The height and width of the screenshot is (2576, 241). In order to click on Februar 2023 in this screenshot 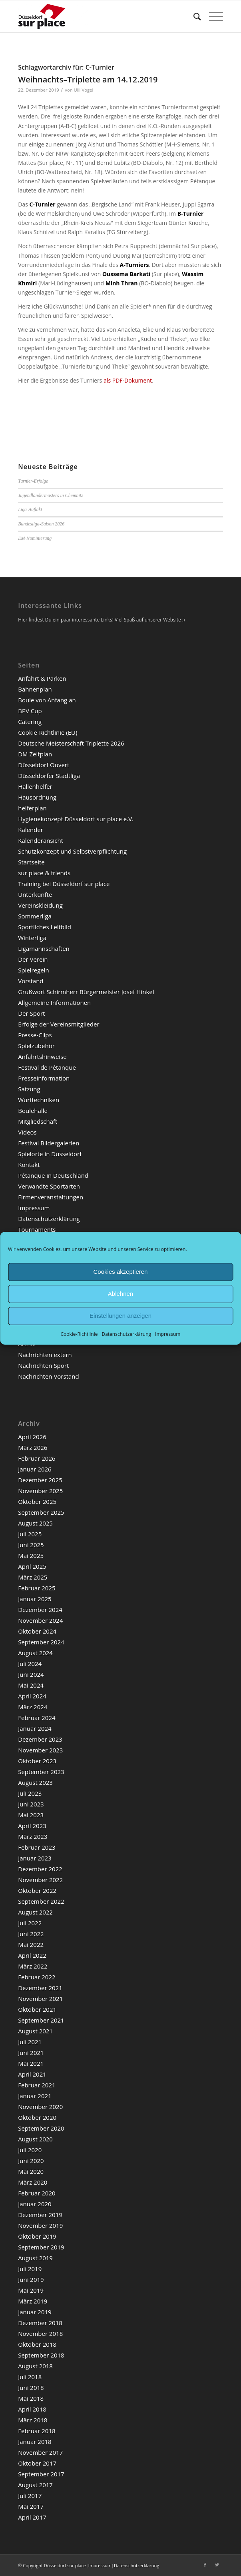, I will do `click(36, 1847)`.